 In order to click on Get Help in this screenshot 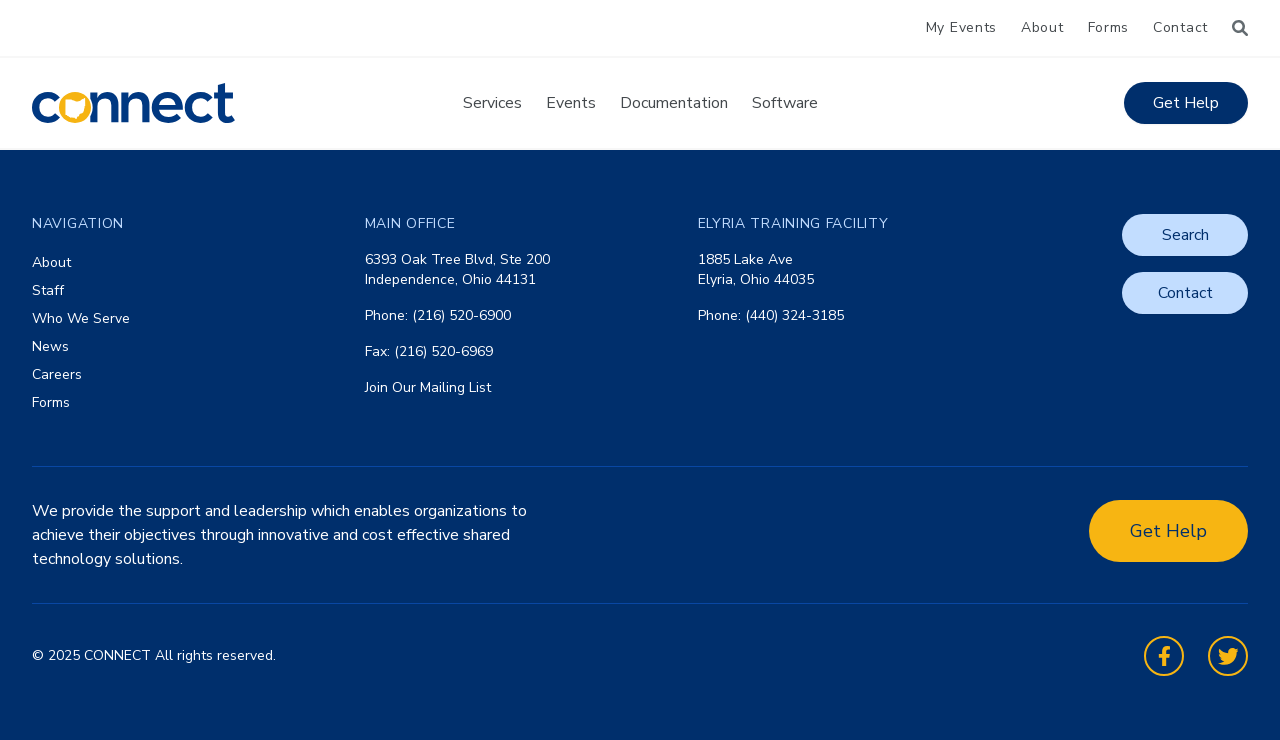, I will do `click(1186, 103)`.